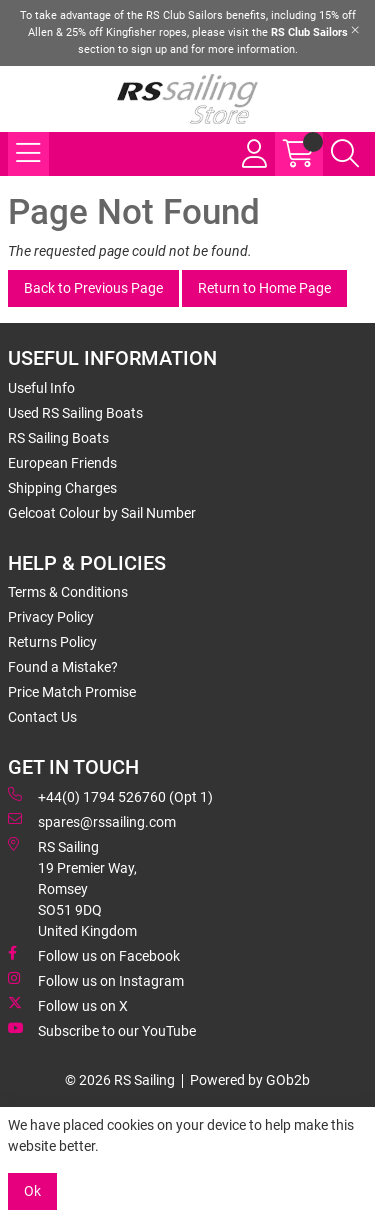 The height and width of the screenshot is (1218, 375). I want to click on Follow us on Facebook, so click(94, 955).